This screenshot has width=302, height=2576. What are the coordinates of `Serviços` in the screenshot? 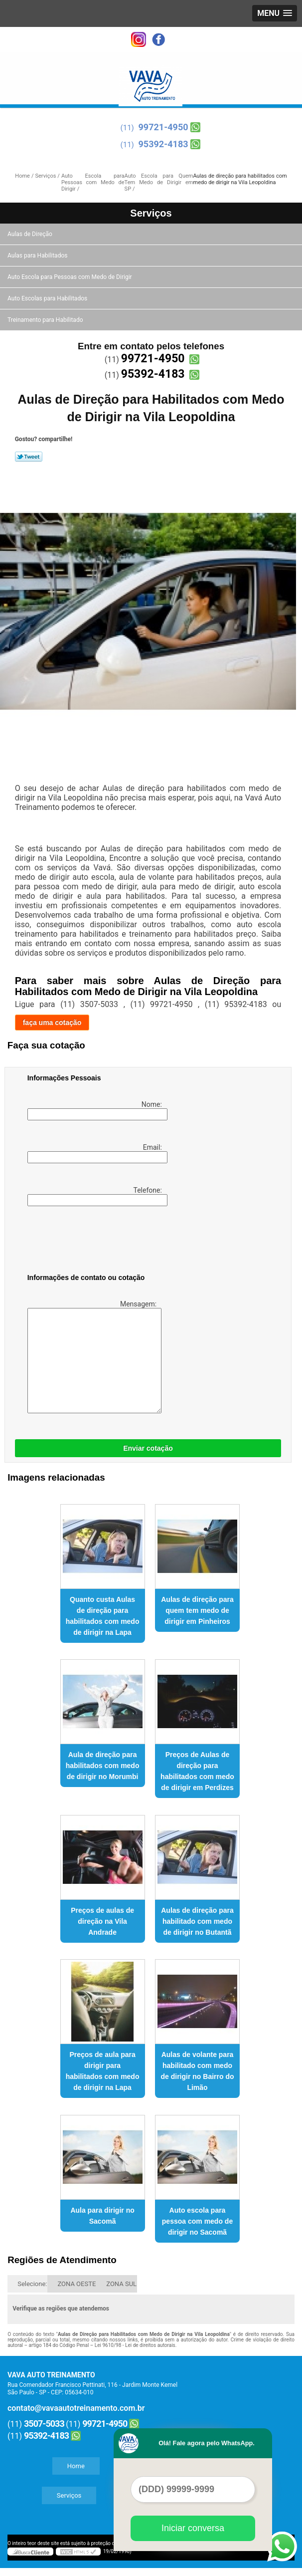 It's located at (150, 213).